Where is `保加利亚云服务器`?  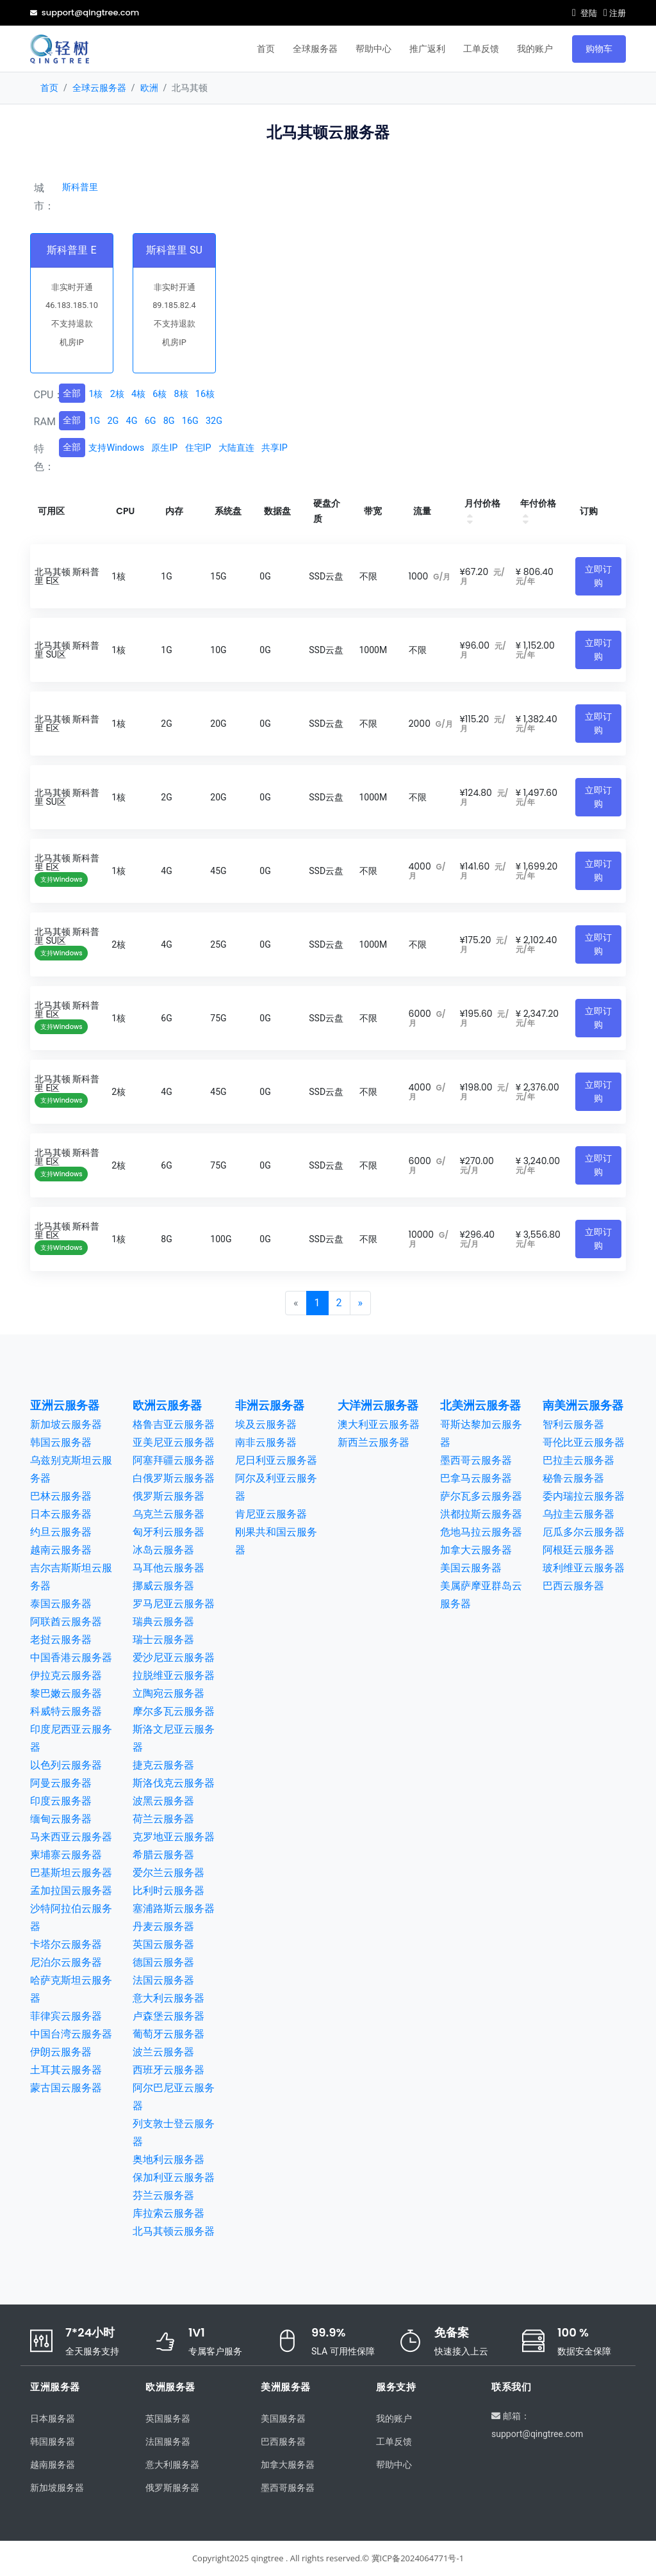
保加利亚云服务器 is located at coordinates (174, 2177).